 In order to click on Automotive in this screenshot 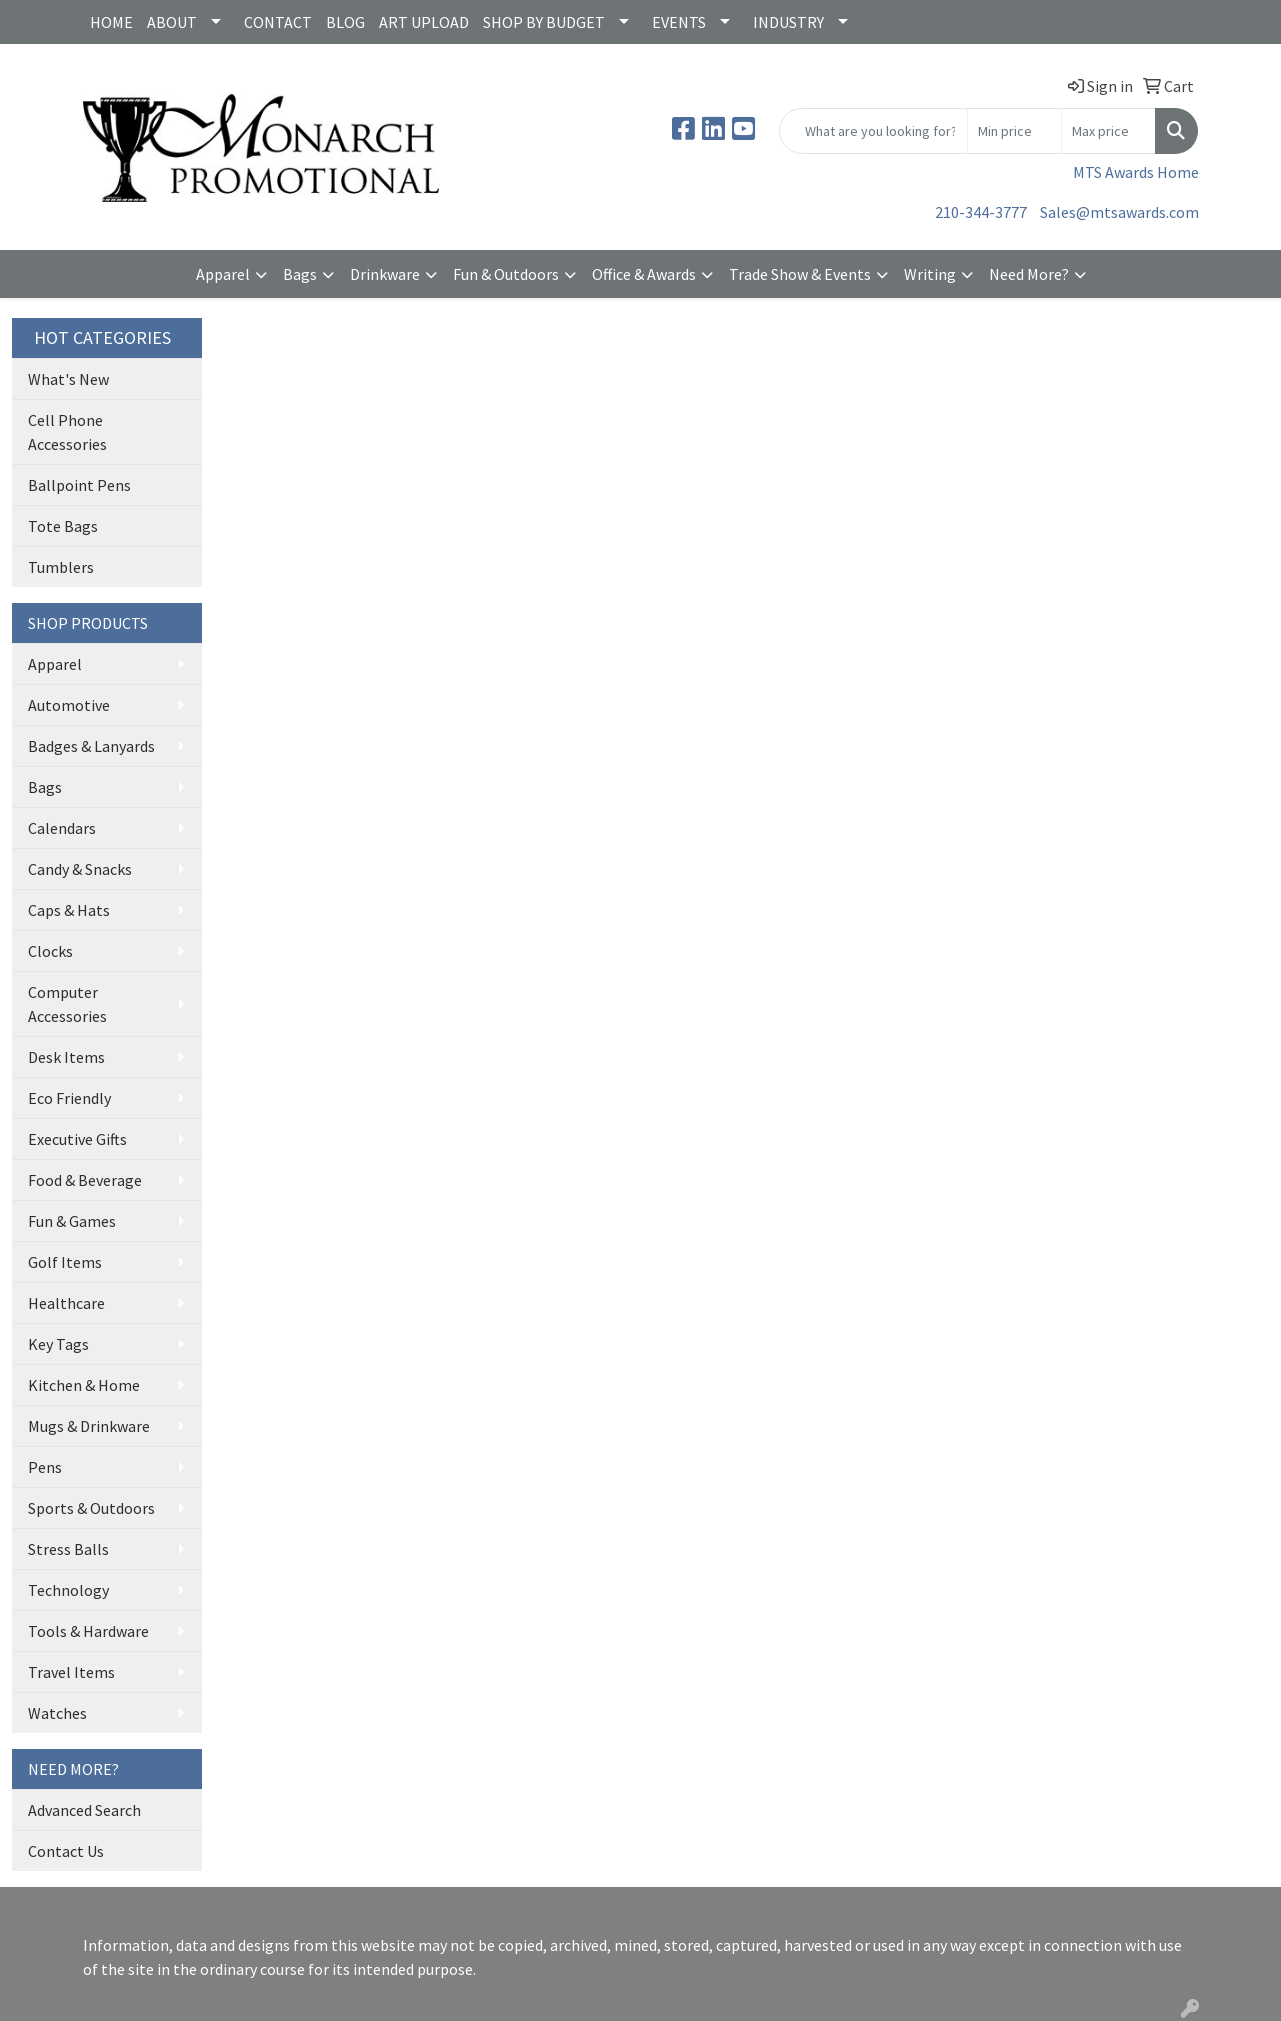, I will do `click(69, 705)`.